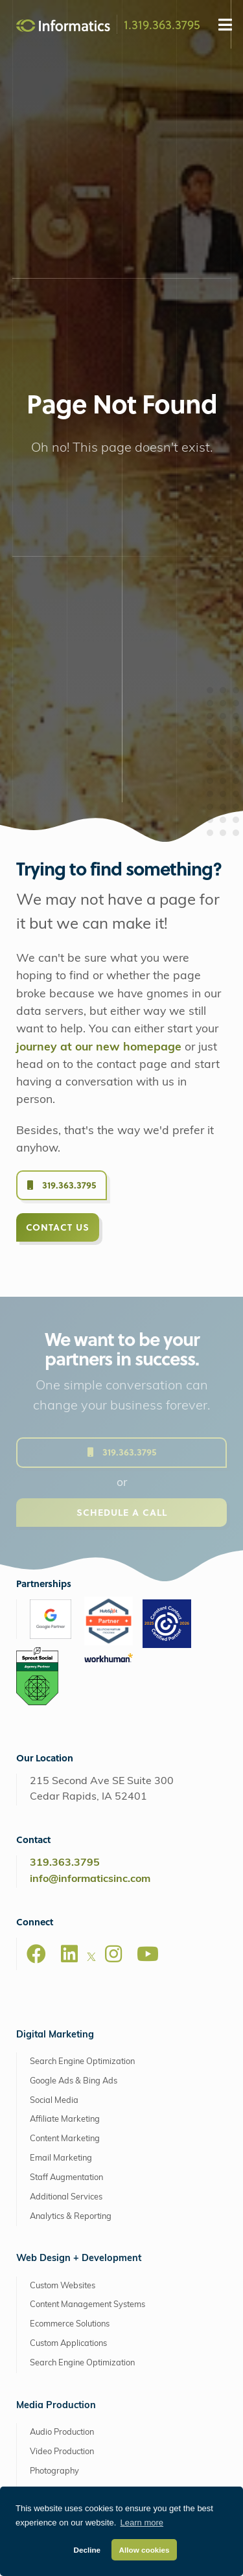 The height and width of the screenshot is (2576, 243). What do you see at coordinates (69, 1565) in the screenshot?
I see `[LinkedIn]` at bounding box center [69, 1565].